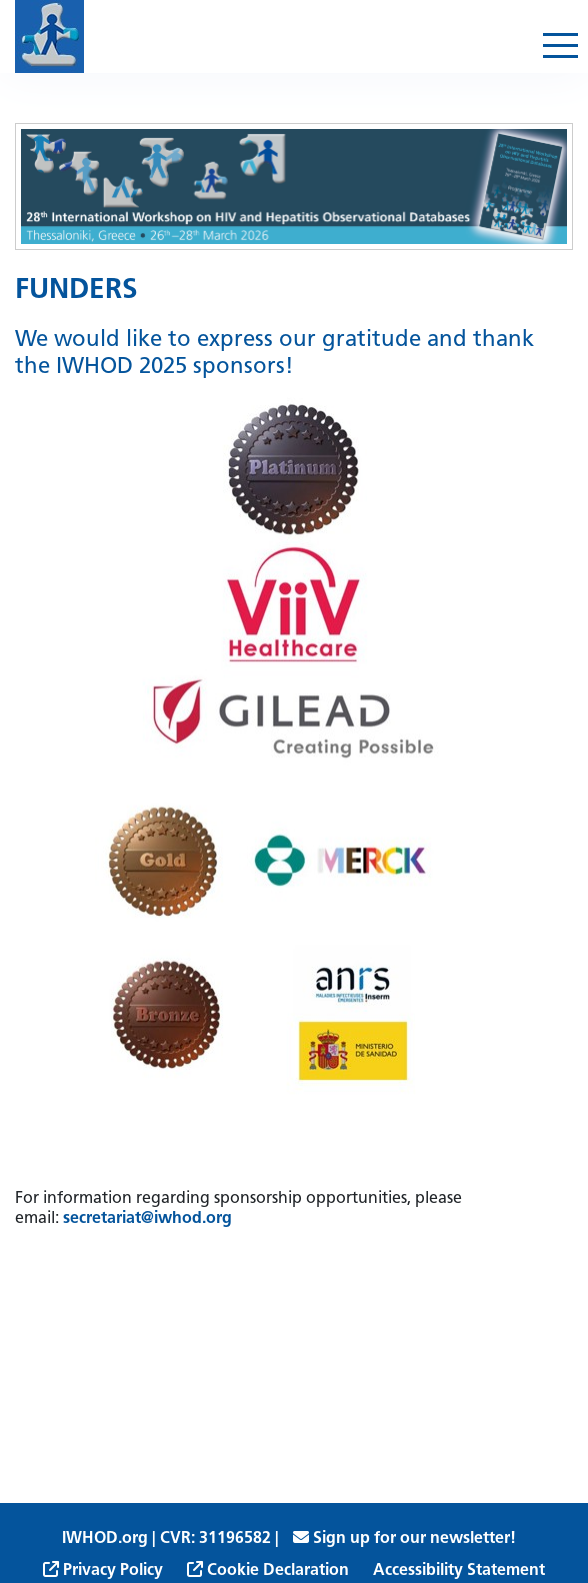 This screenshot has height=1583, width=588. I want to click on Accessibility Statement, so click(459, 1571).